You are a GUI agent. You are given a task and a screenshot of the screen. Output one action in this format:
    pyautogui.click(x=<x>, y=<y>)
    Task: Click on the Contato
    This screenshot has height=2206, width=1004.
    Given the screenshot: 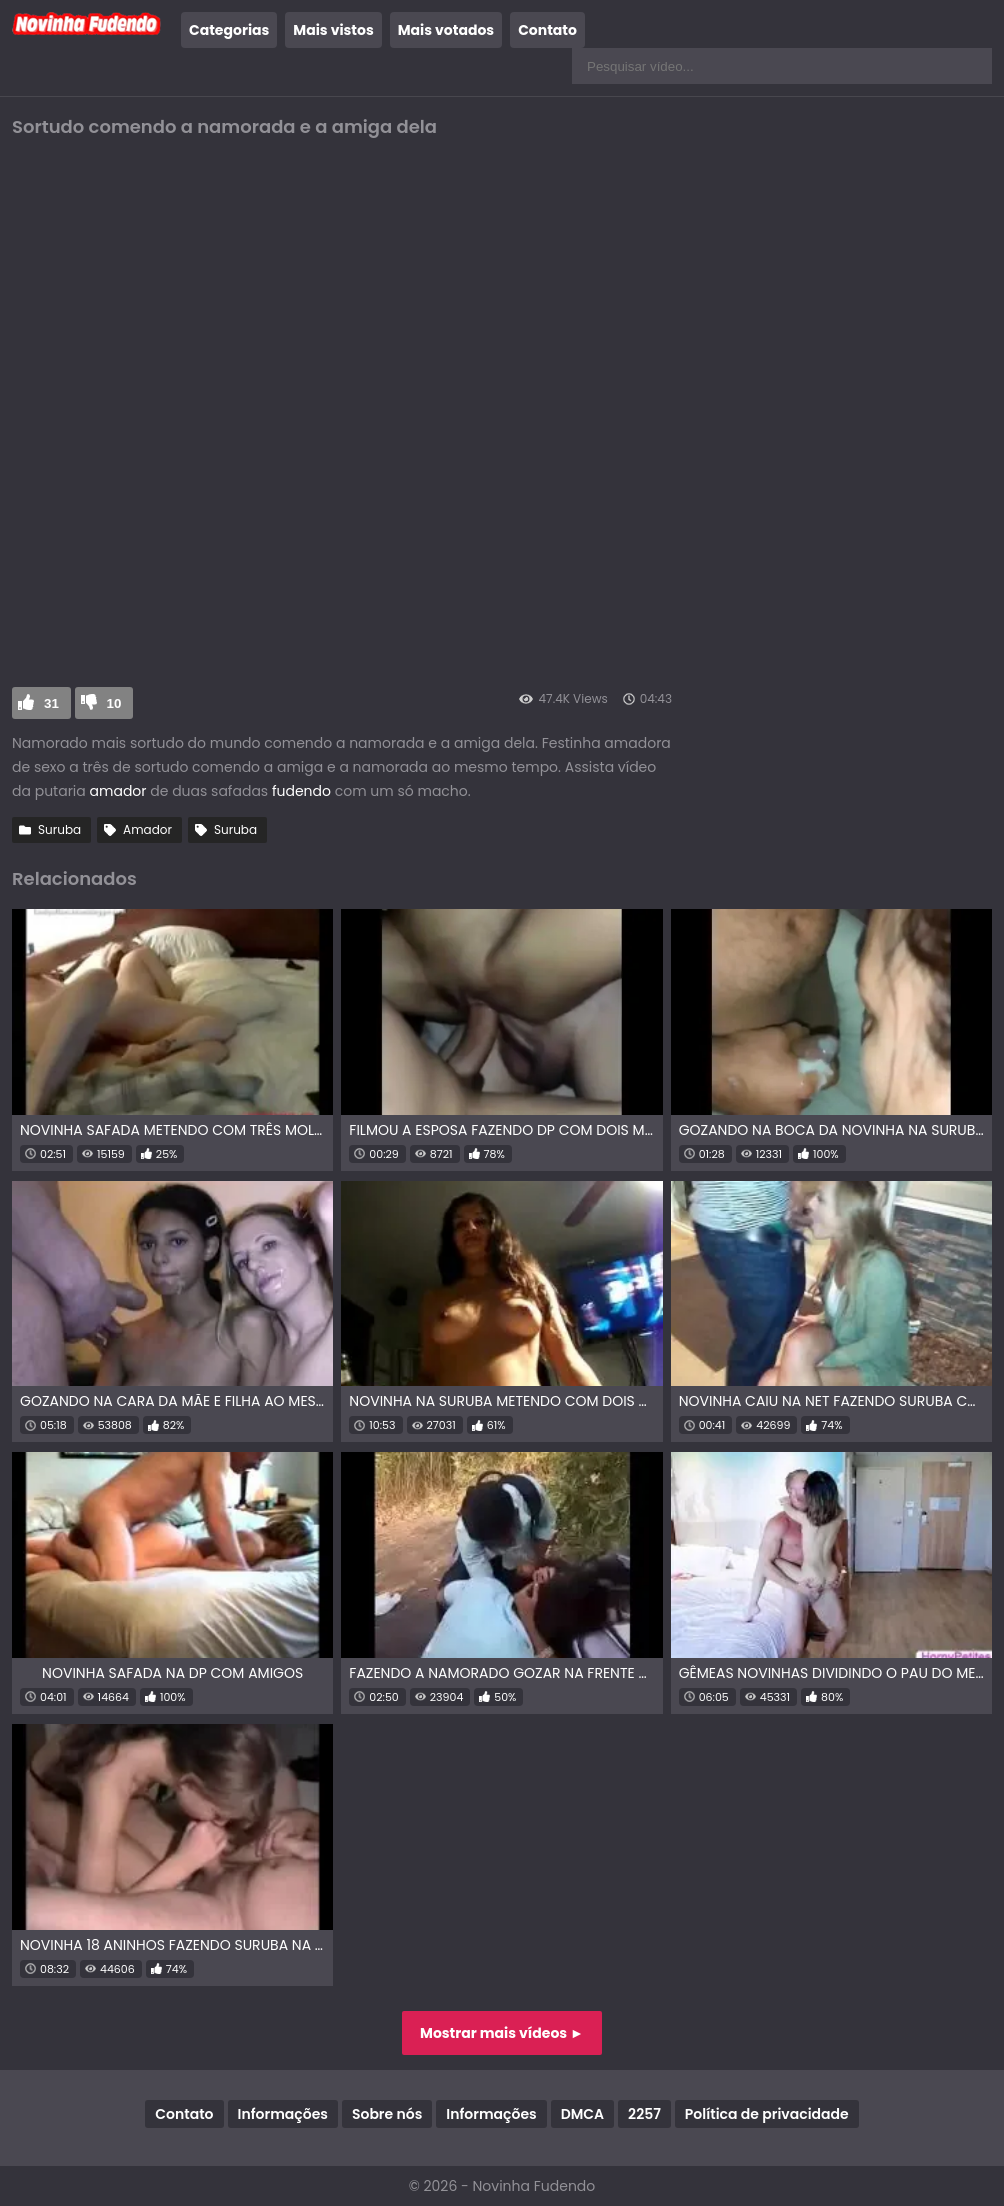 What is the action you would take?
    pyautogui.click(x=547, y=30)
    